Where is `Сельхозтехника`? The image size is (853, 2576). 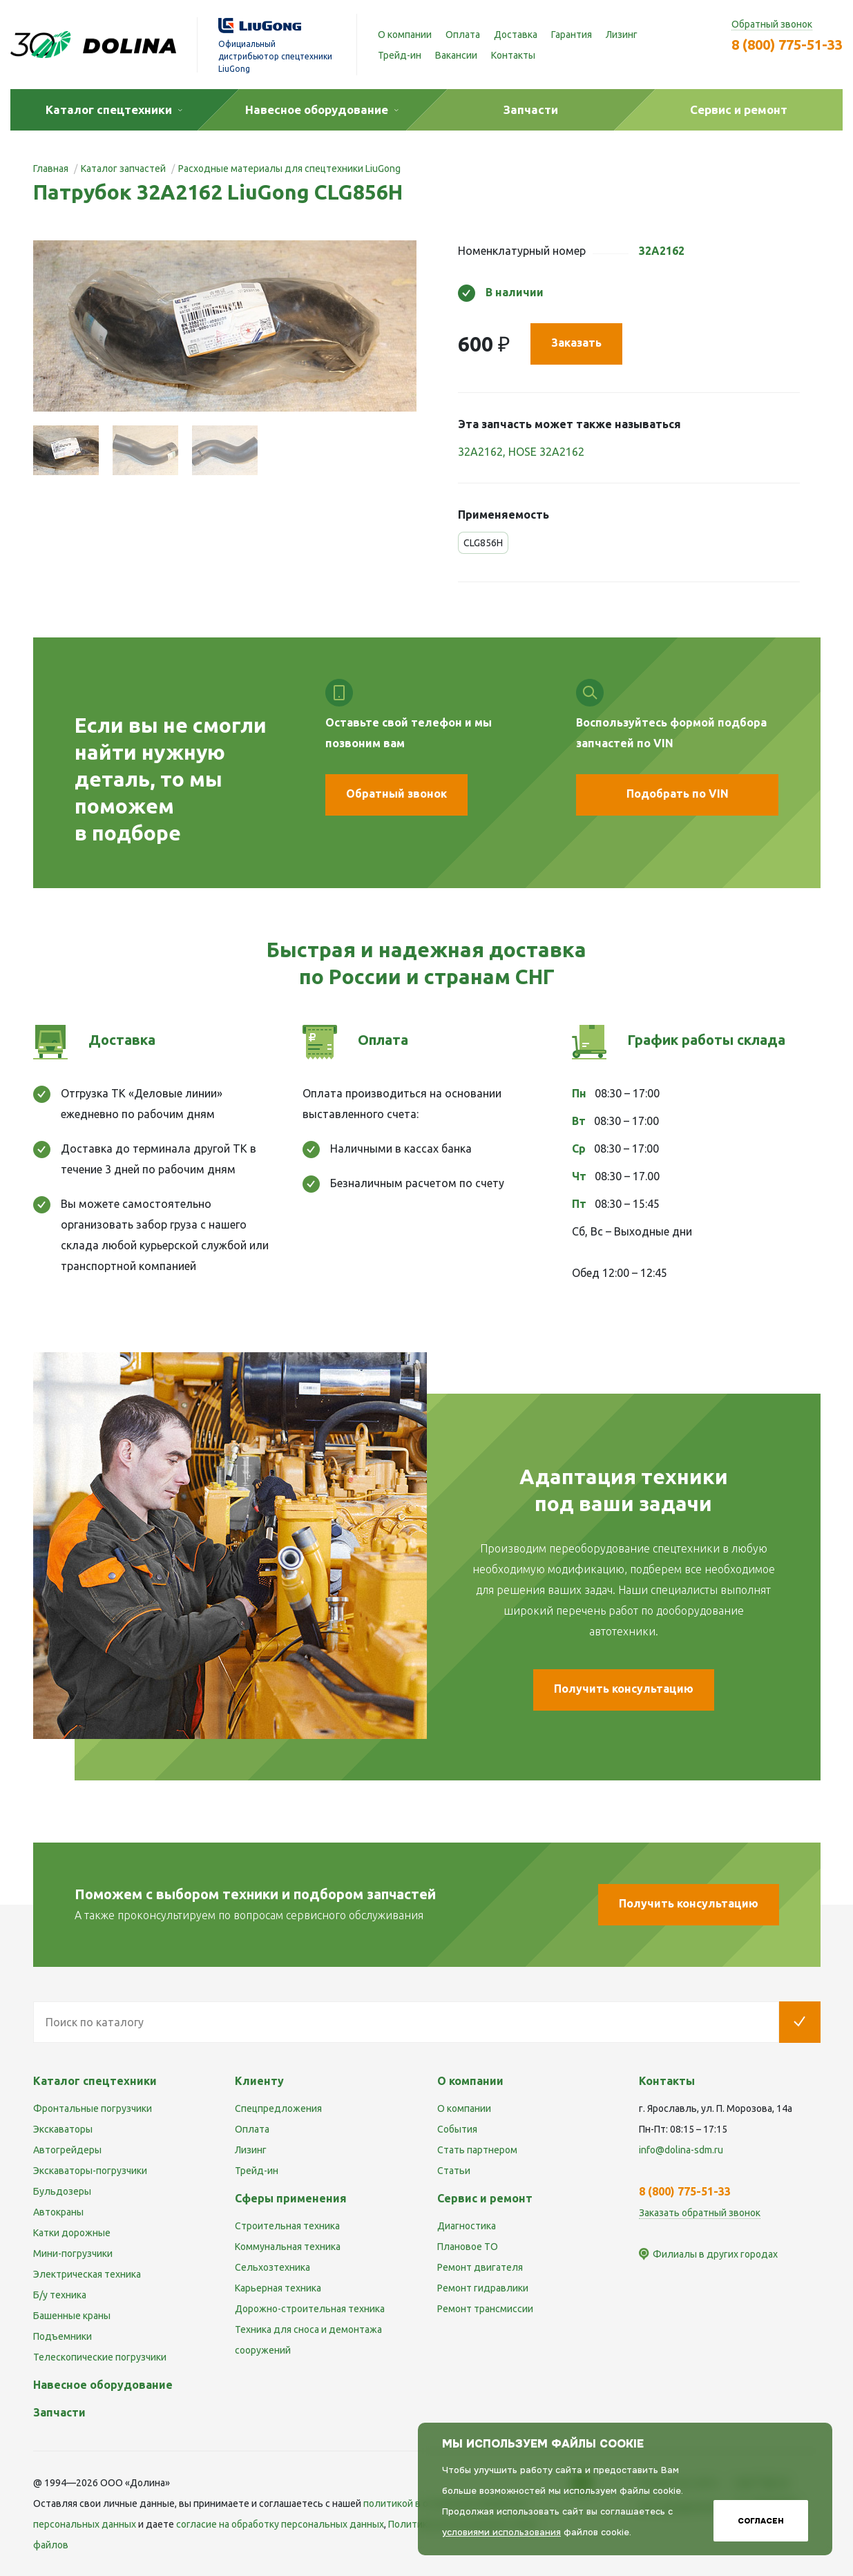 Сельхозтехника is located at coordinates (272, 2267).